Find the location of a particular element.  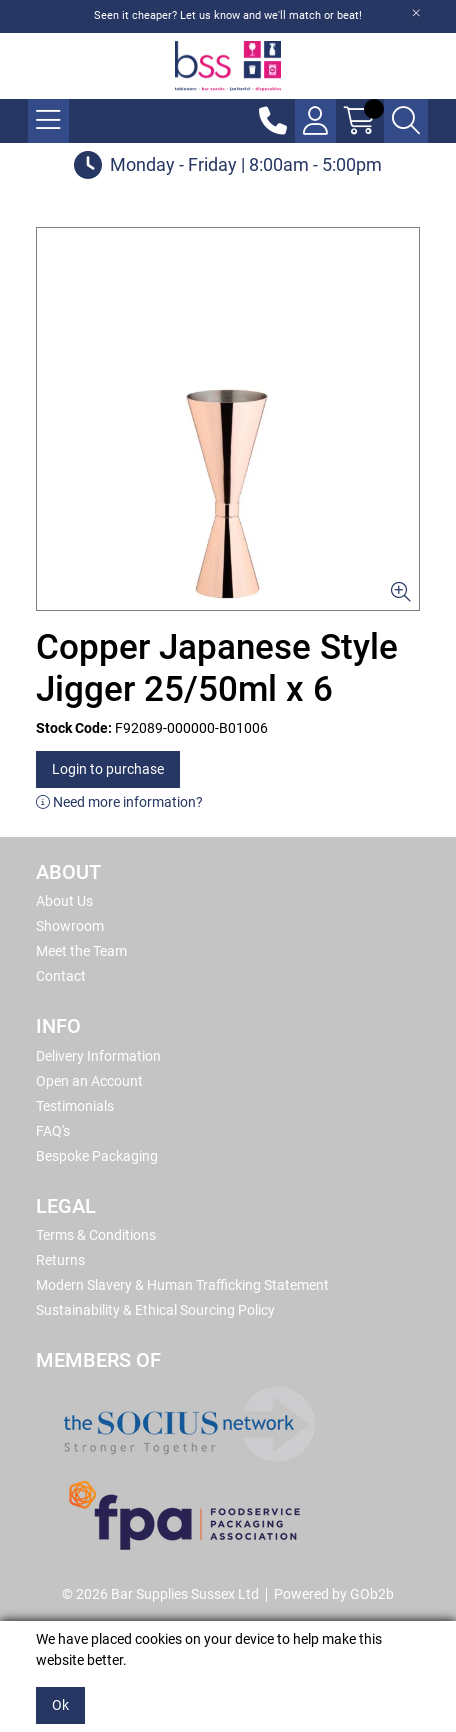

FAQ's is located at coordinates (53, 1131).